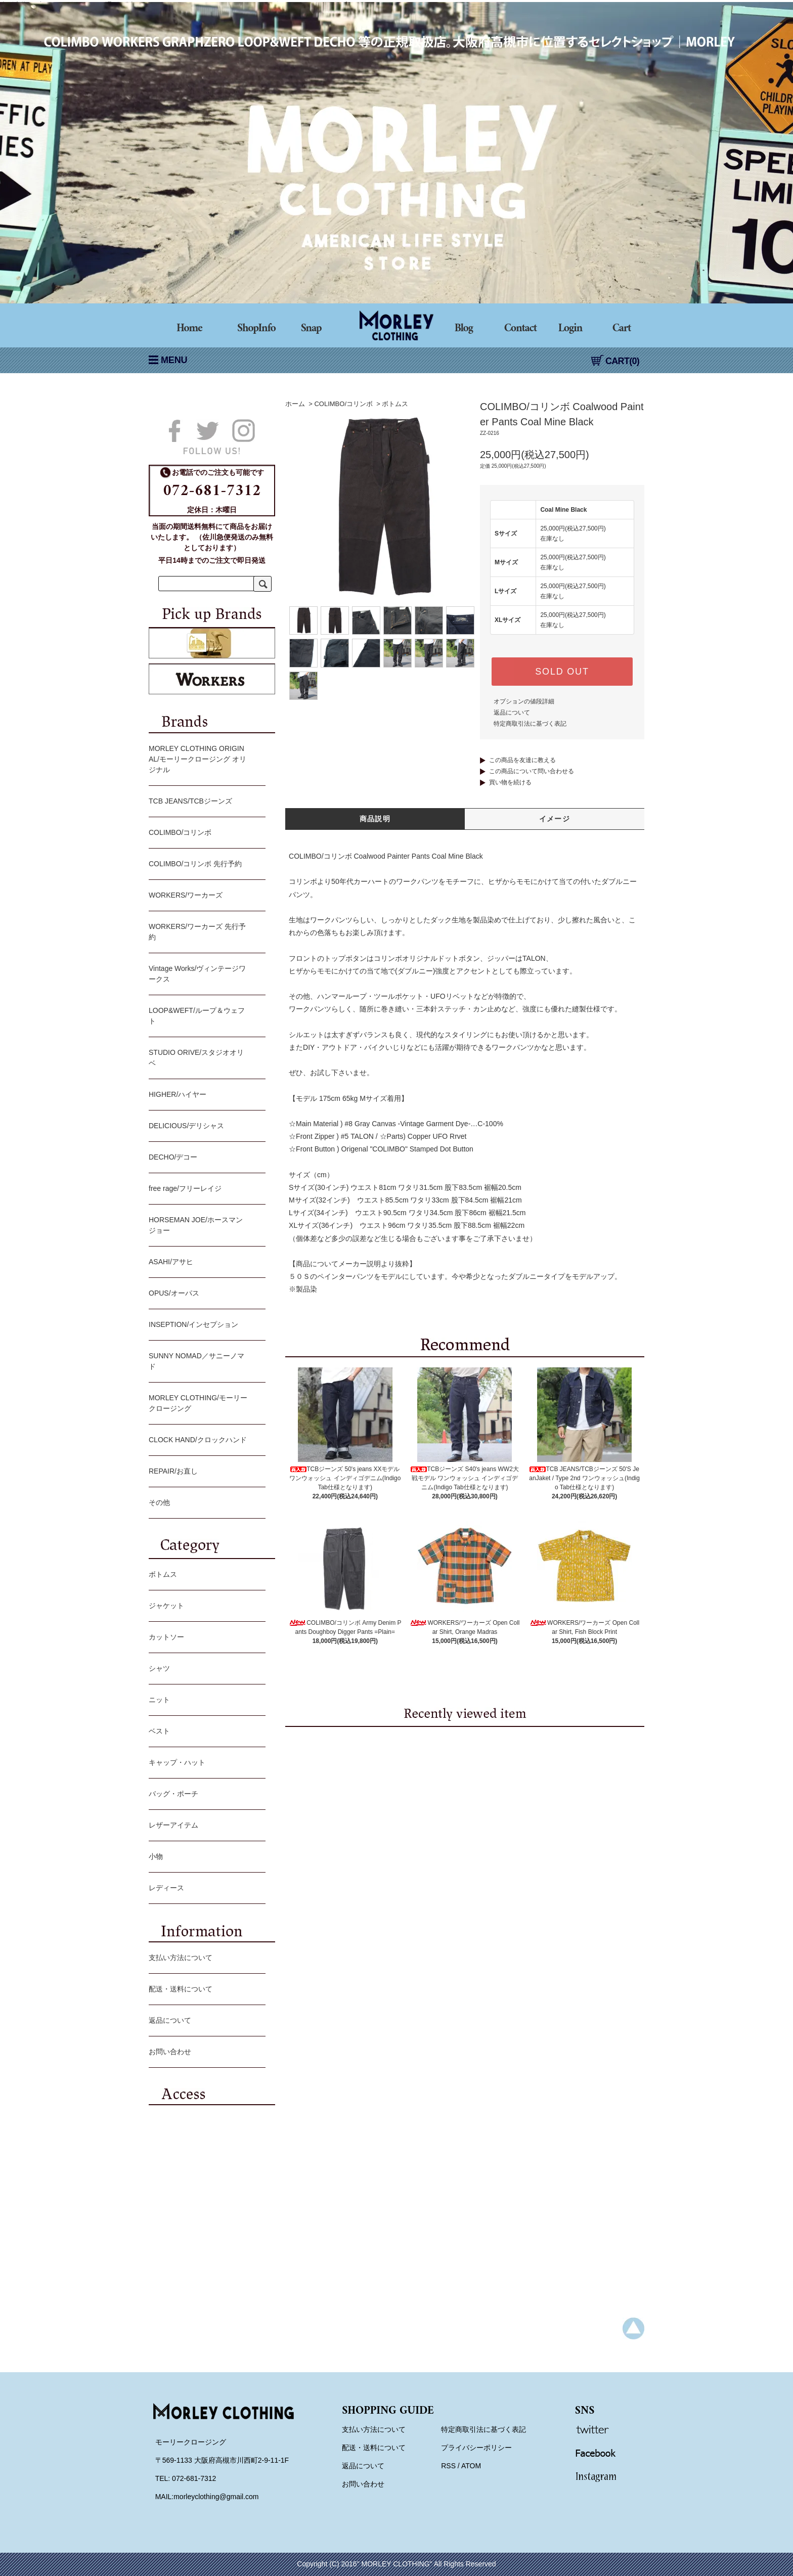 This screenshot has height=2576, width=793. What do you see at coordinates (471, 2466) in the screenshot?
I see `ATOM` at bounding box center [471, 2466].